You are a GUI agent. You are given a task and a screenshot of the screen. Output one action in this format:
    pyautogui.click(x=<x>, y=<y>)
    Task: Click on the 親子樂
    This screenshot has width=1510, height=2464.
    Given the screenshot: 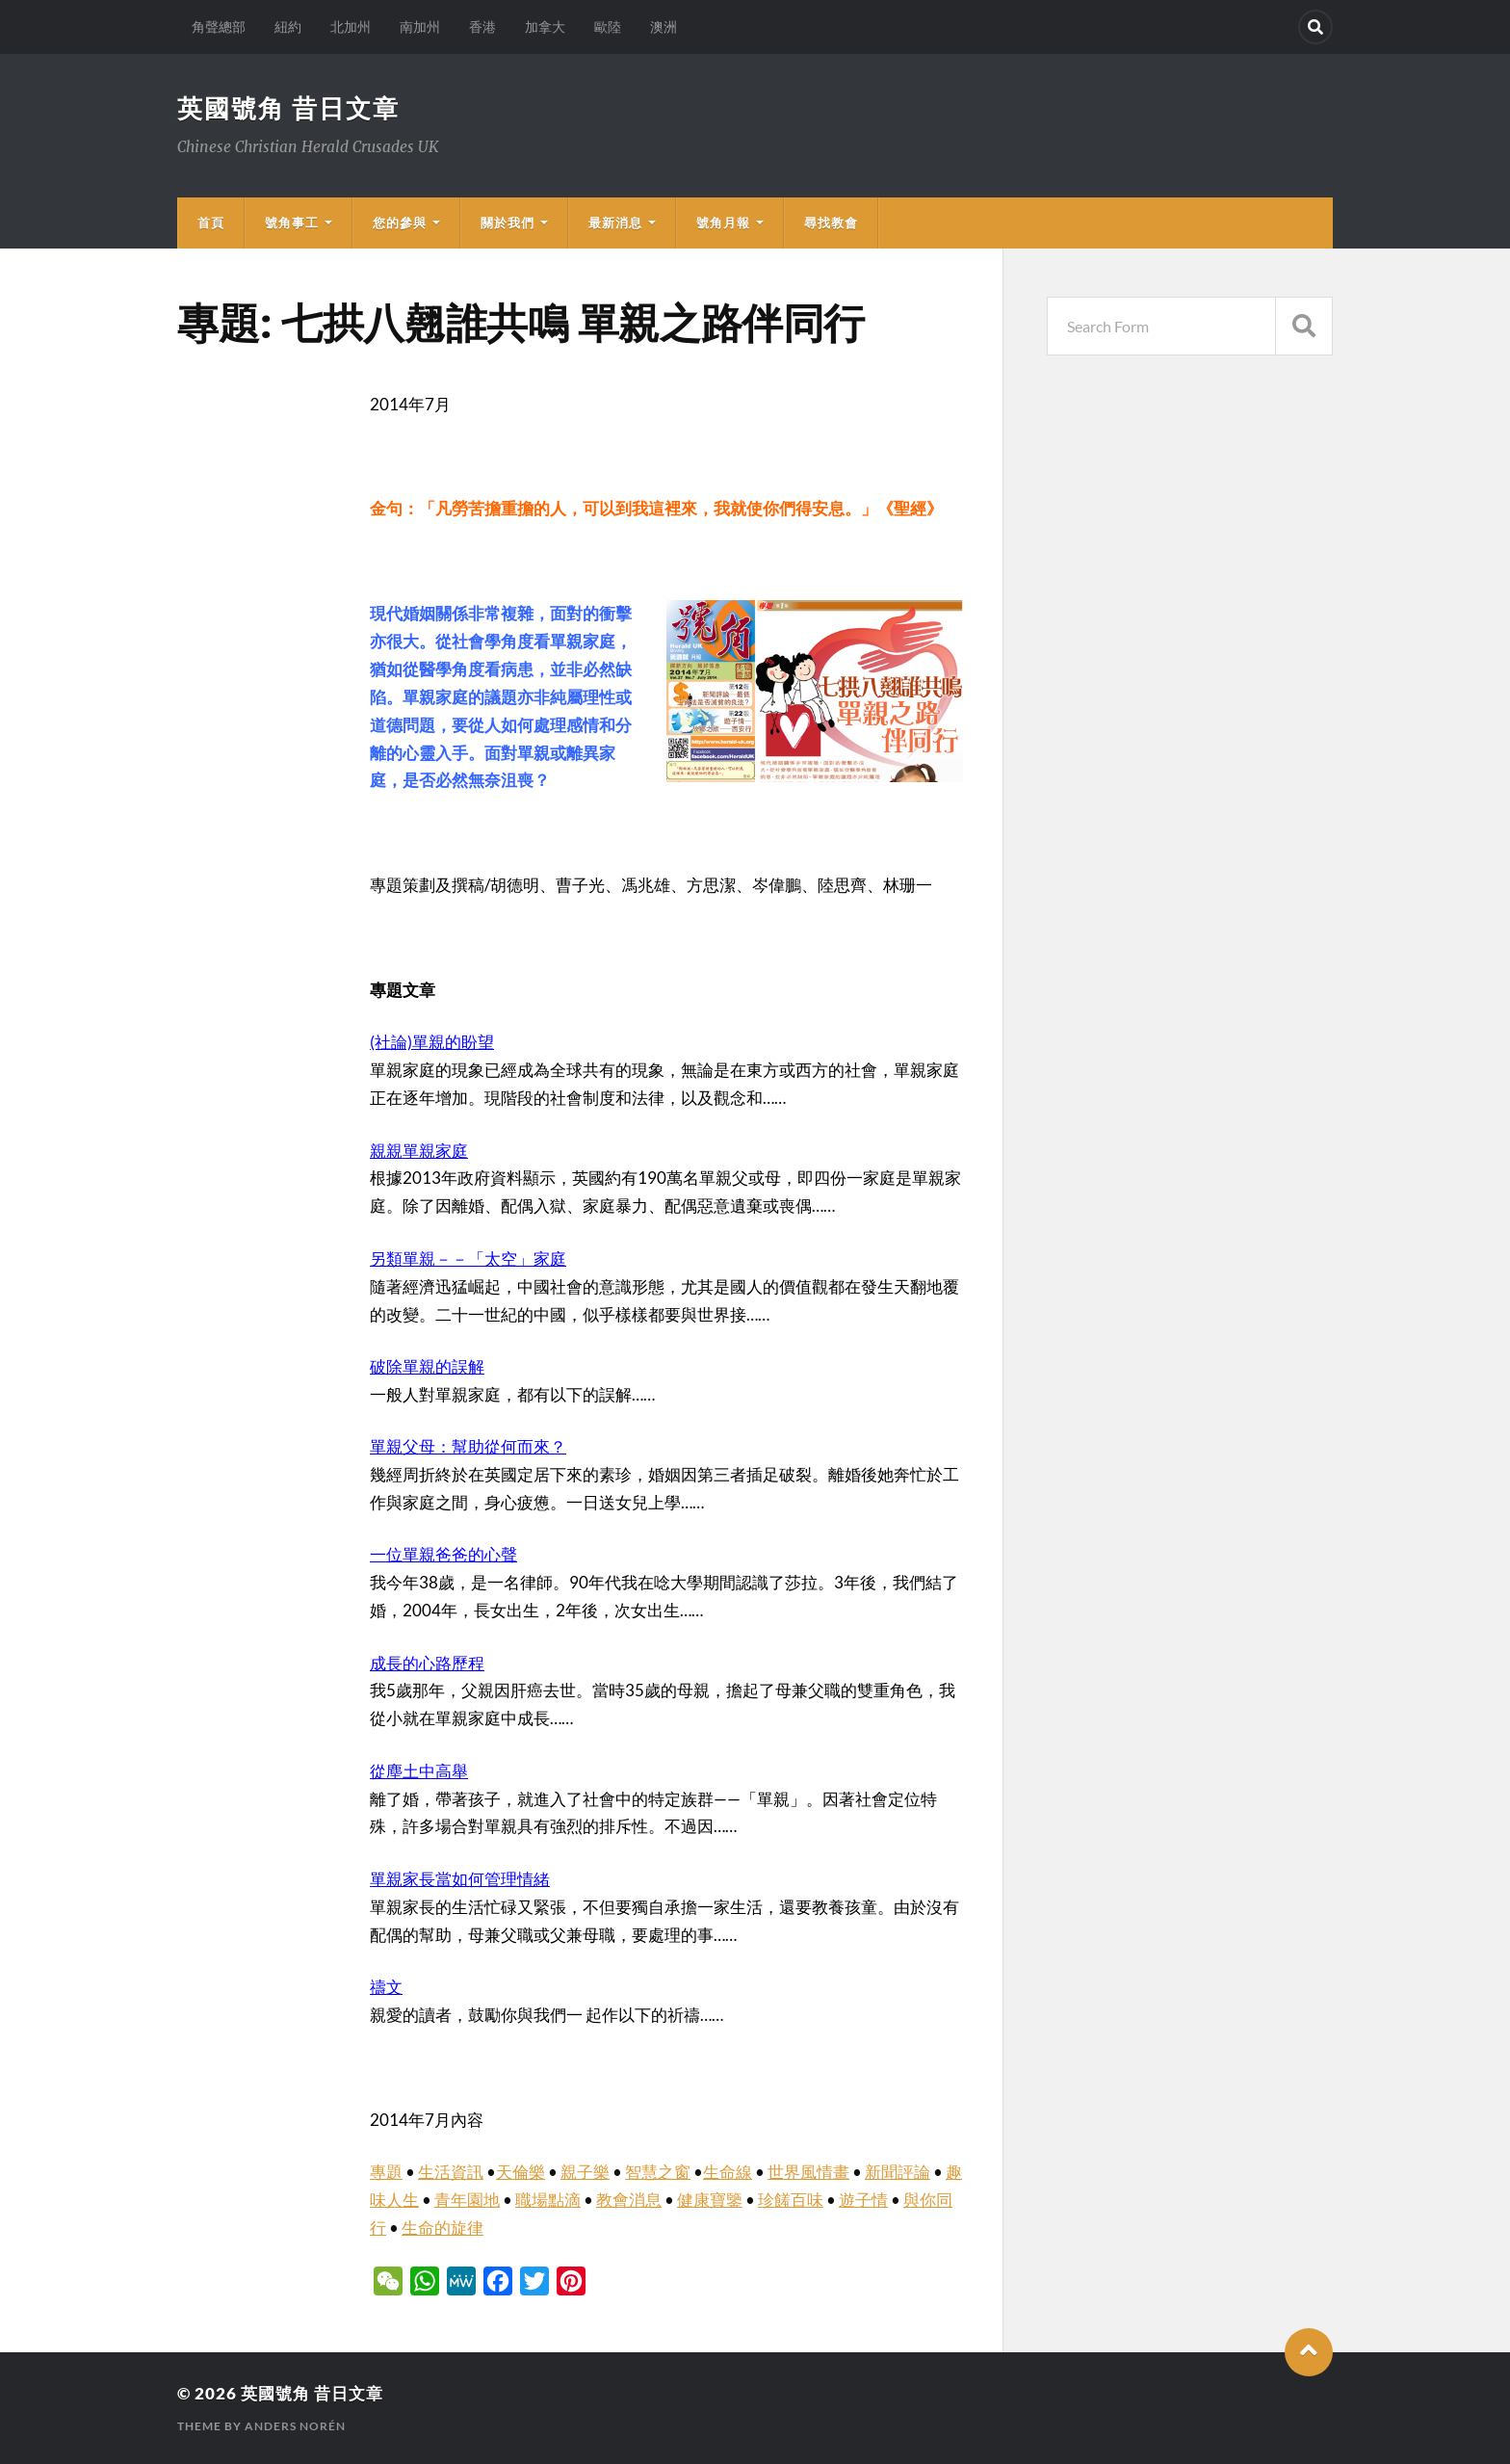 What is the action you would take?
    pyautogui.click(x=585, y=2172)
    